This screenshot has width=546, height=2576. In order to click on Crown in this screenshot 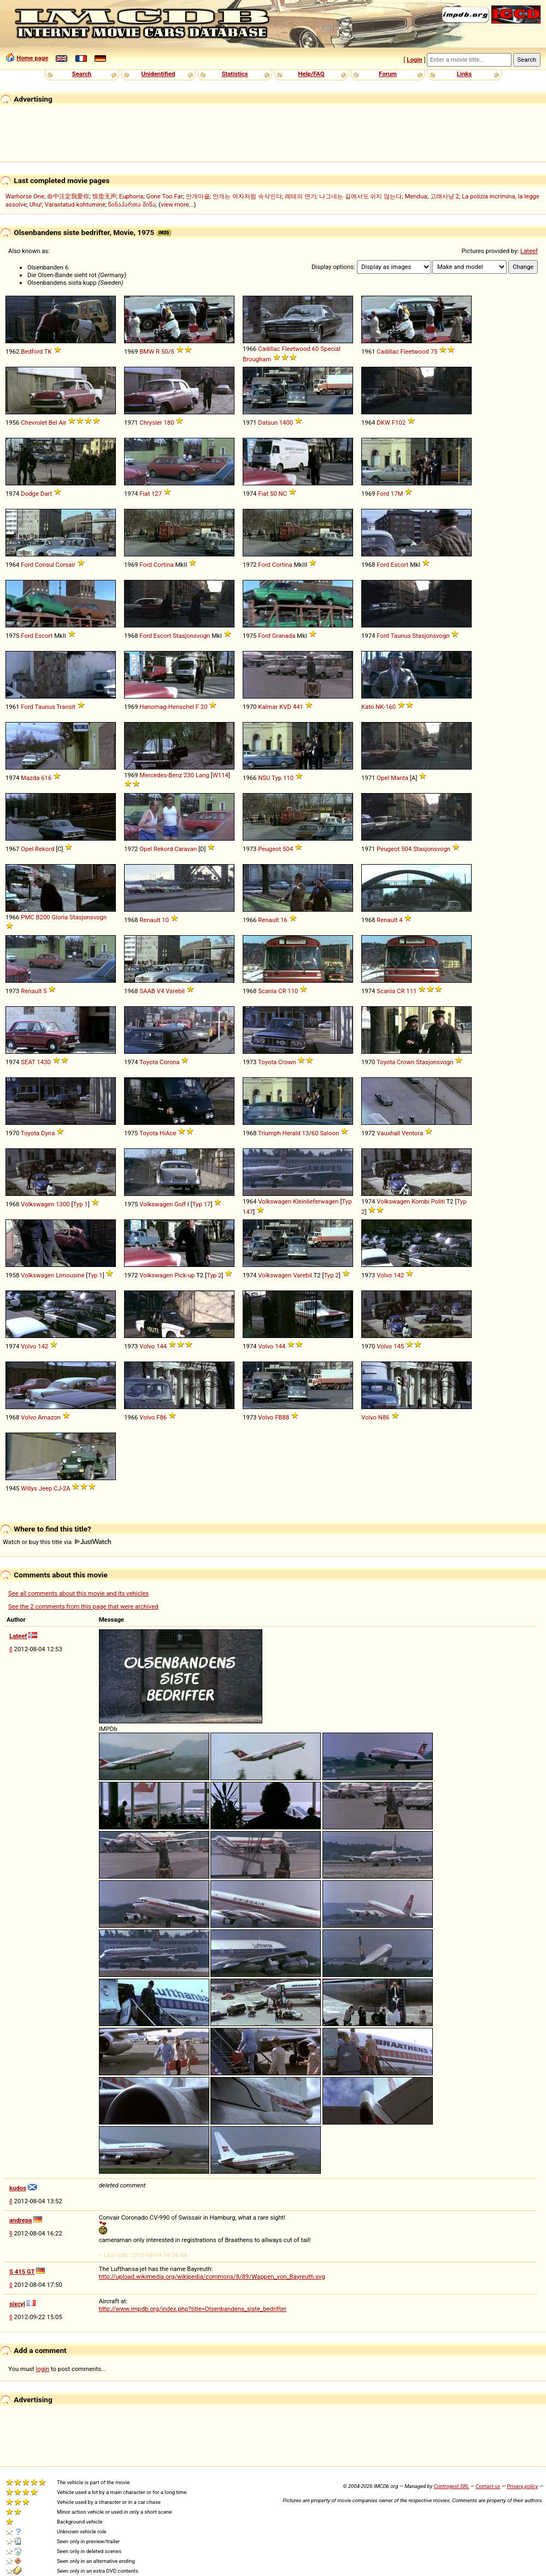, I will do `click(287, 1062)`.